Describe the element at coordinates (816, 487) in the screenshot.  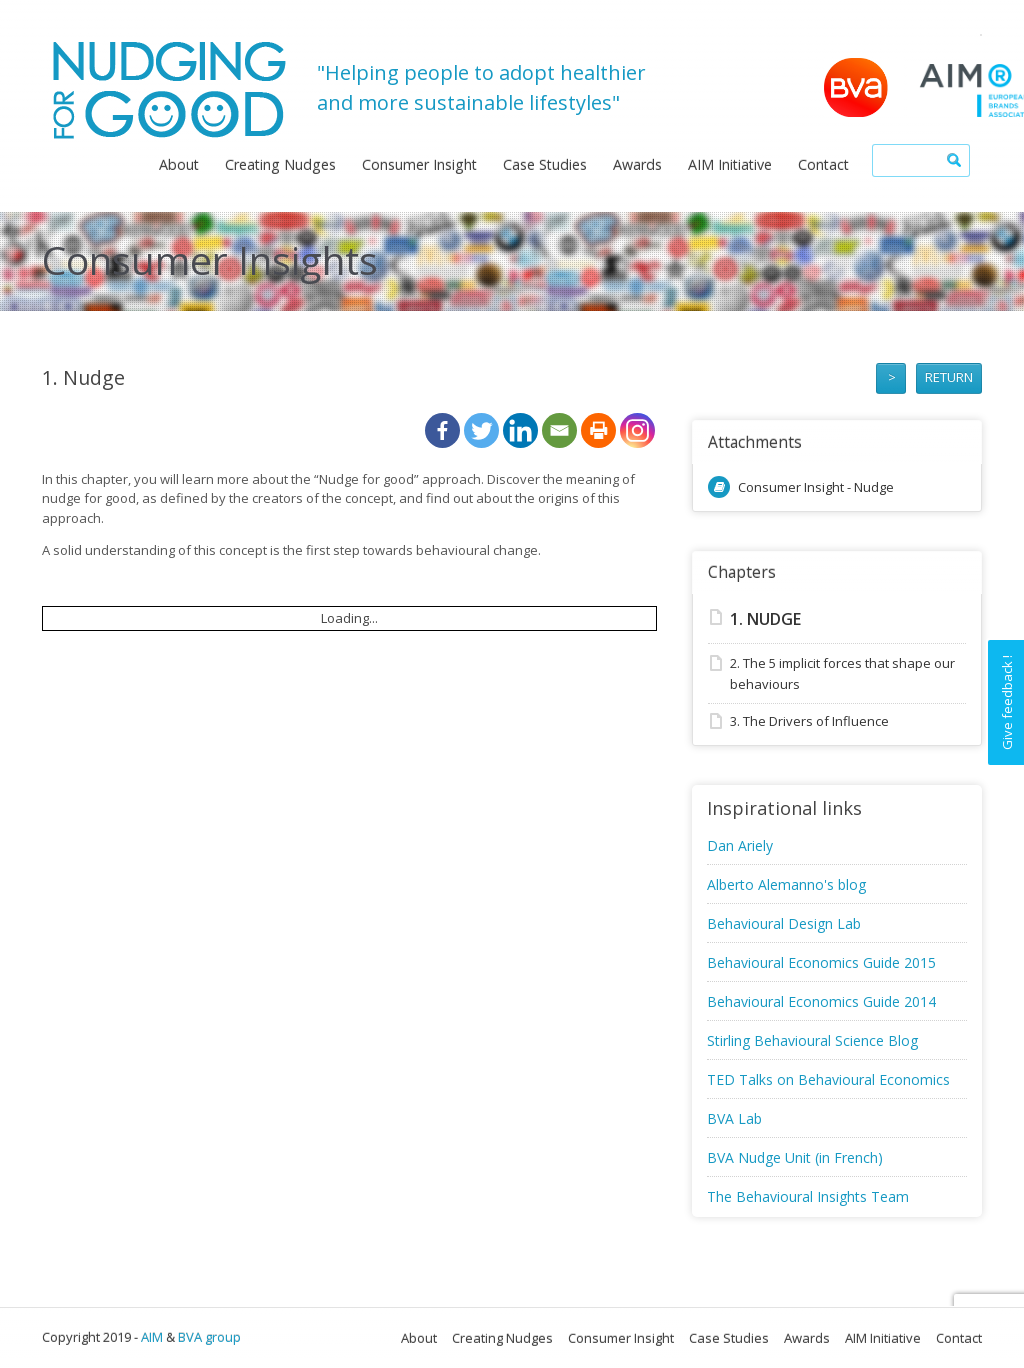
I see `Consumer Insight - Nudge` at that location.